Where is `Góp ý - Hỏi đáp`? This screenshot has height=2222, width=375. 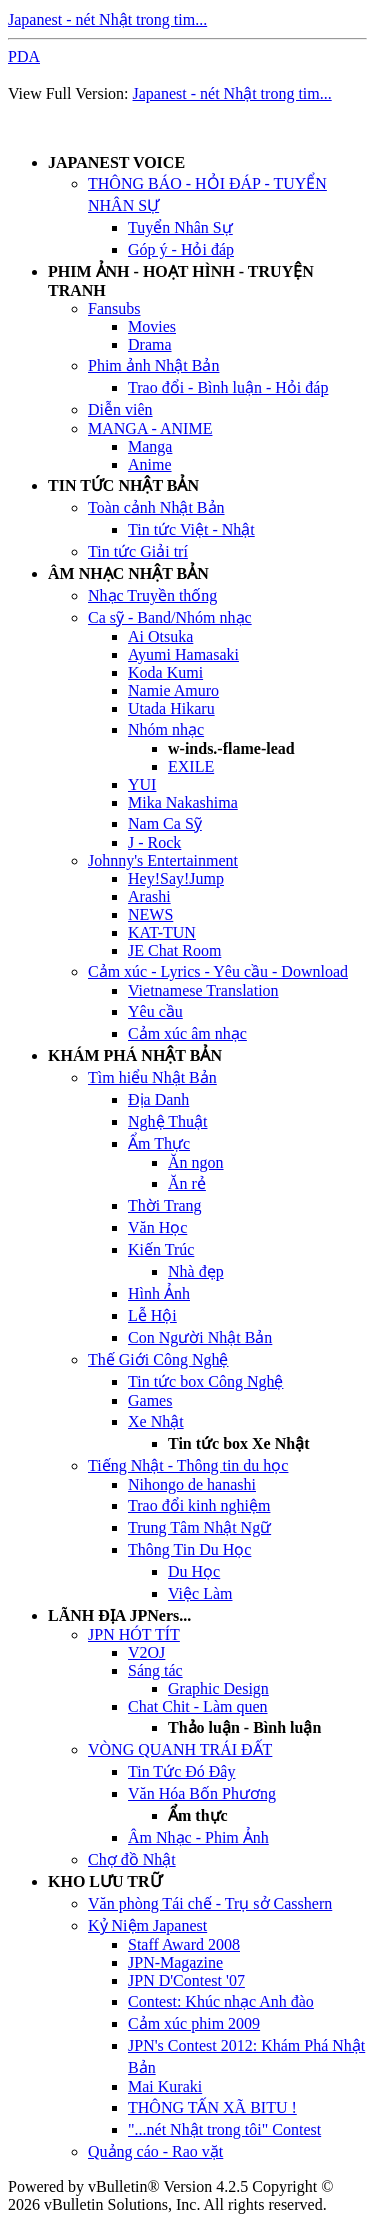
Góp ý - Hỏi đáp is located at coordinates (181, 249).